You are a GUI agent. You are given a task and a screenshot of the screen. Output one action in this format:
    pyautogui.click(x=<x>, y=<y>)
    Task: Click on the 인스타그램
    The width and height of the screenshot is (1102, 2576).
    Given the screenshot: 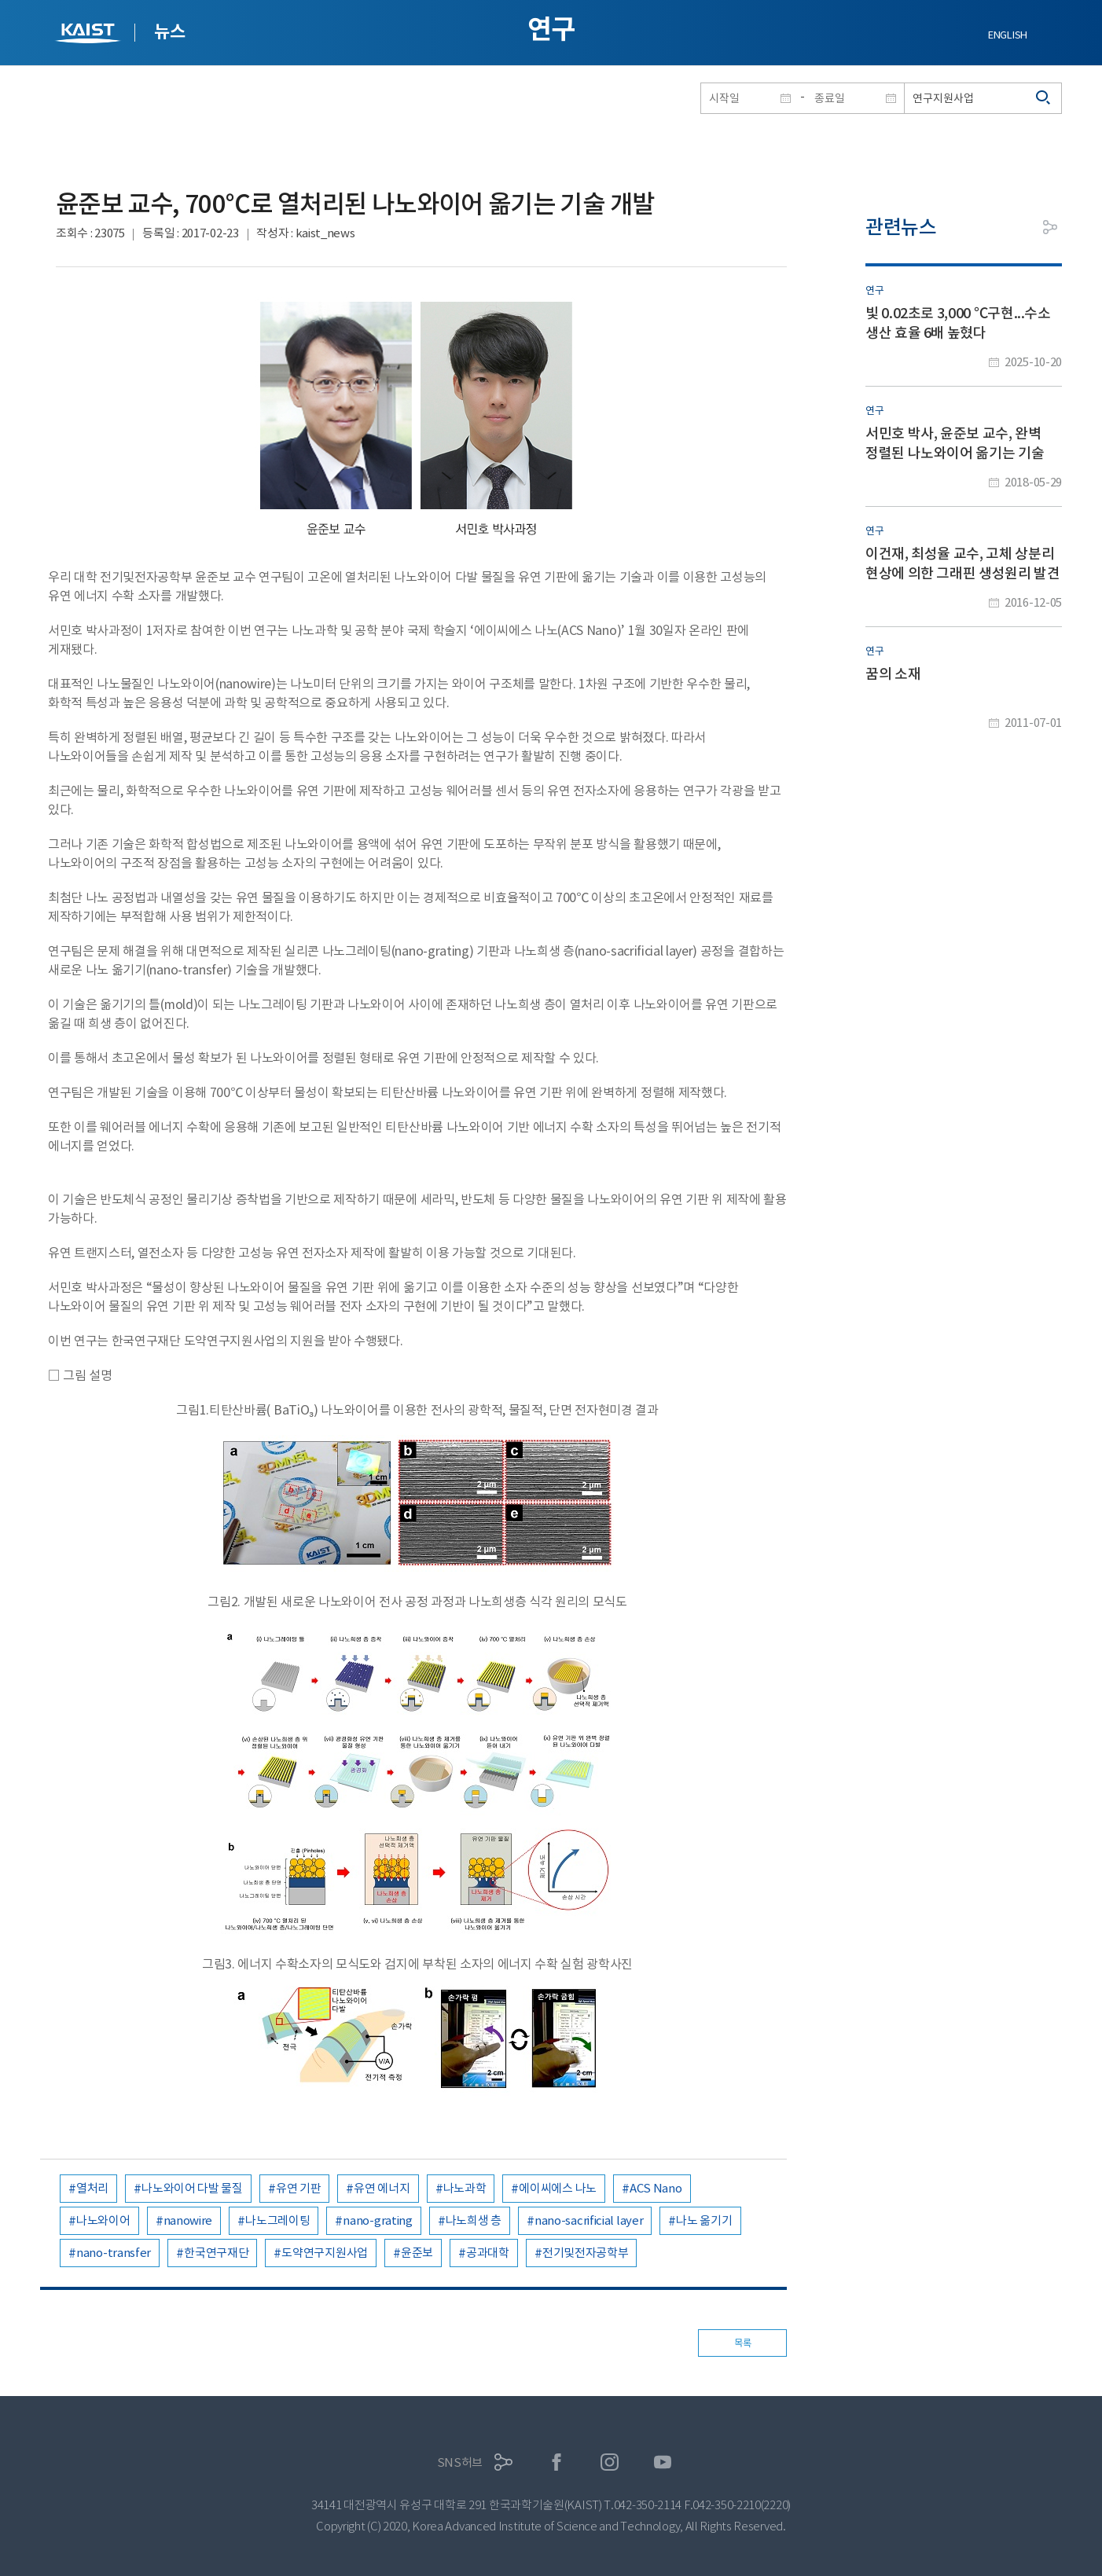 What is the action you would take?
    pyautogui.click(x=610, y=2462)
    